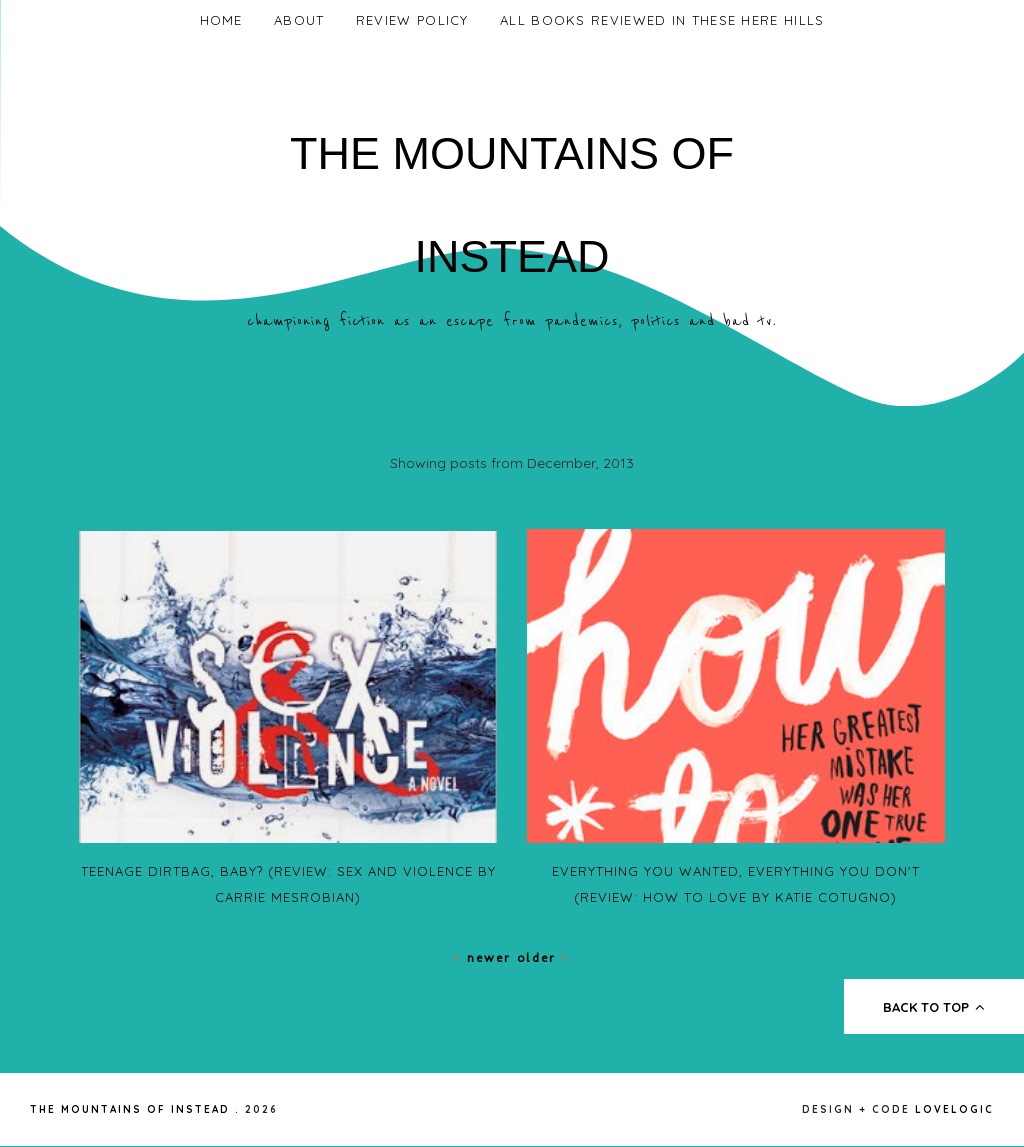 The height and width of the screenshot is (1147, 1024). Describe the element at coordinates (130, 1109) in the screenshot. I see `The Mountains of Instead` at that location.